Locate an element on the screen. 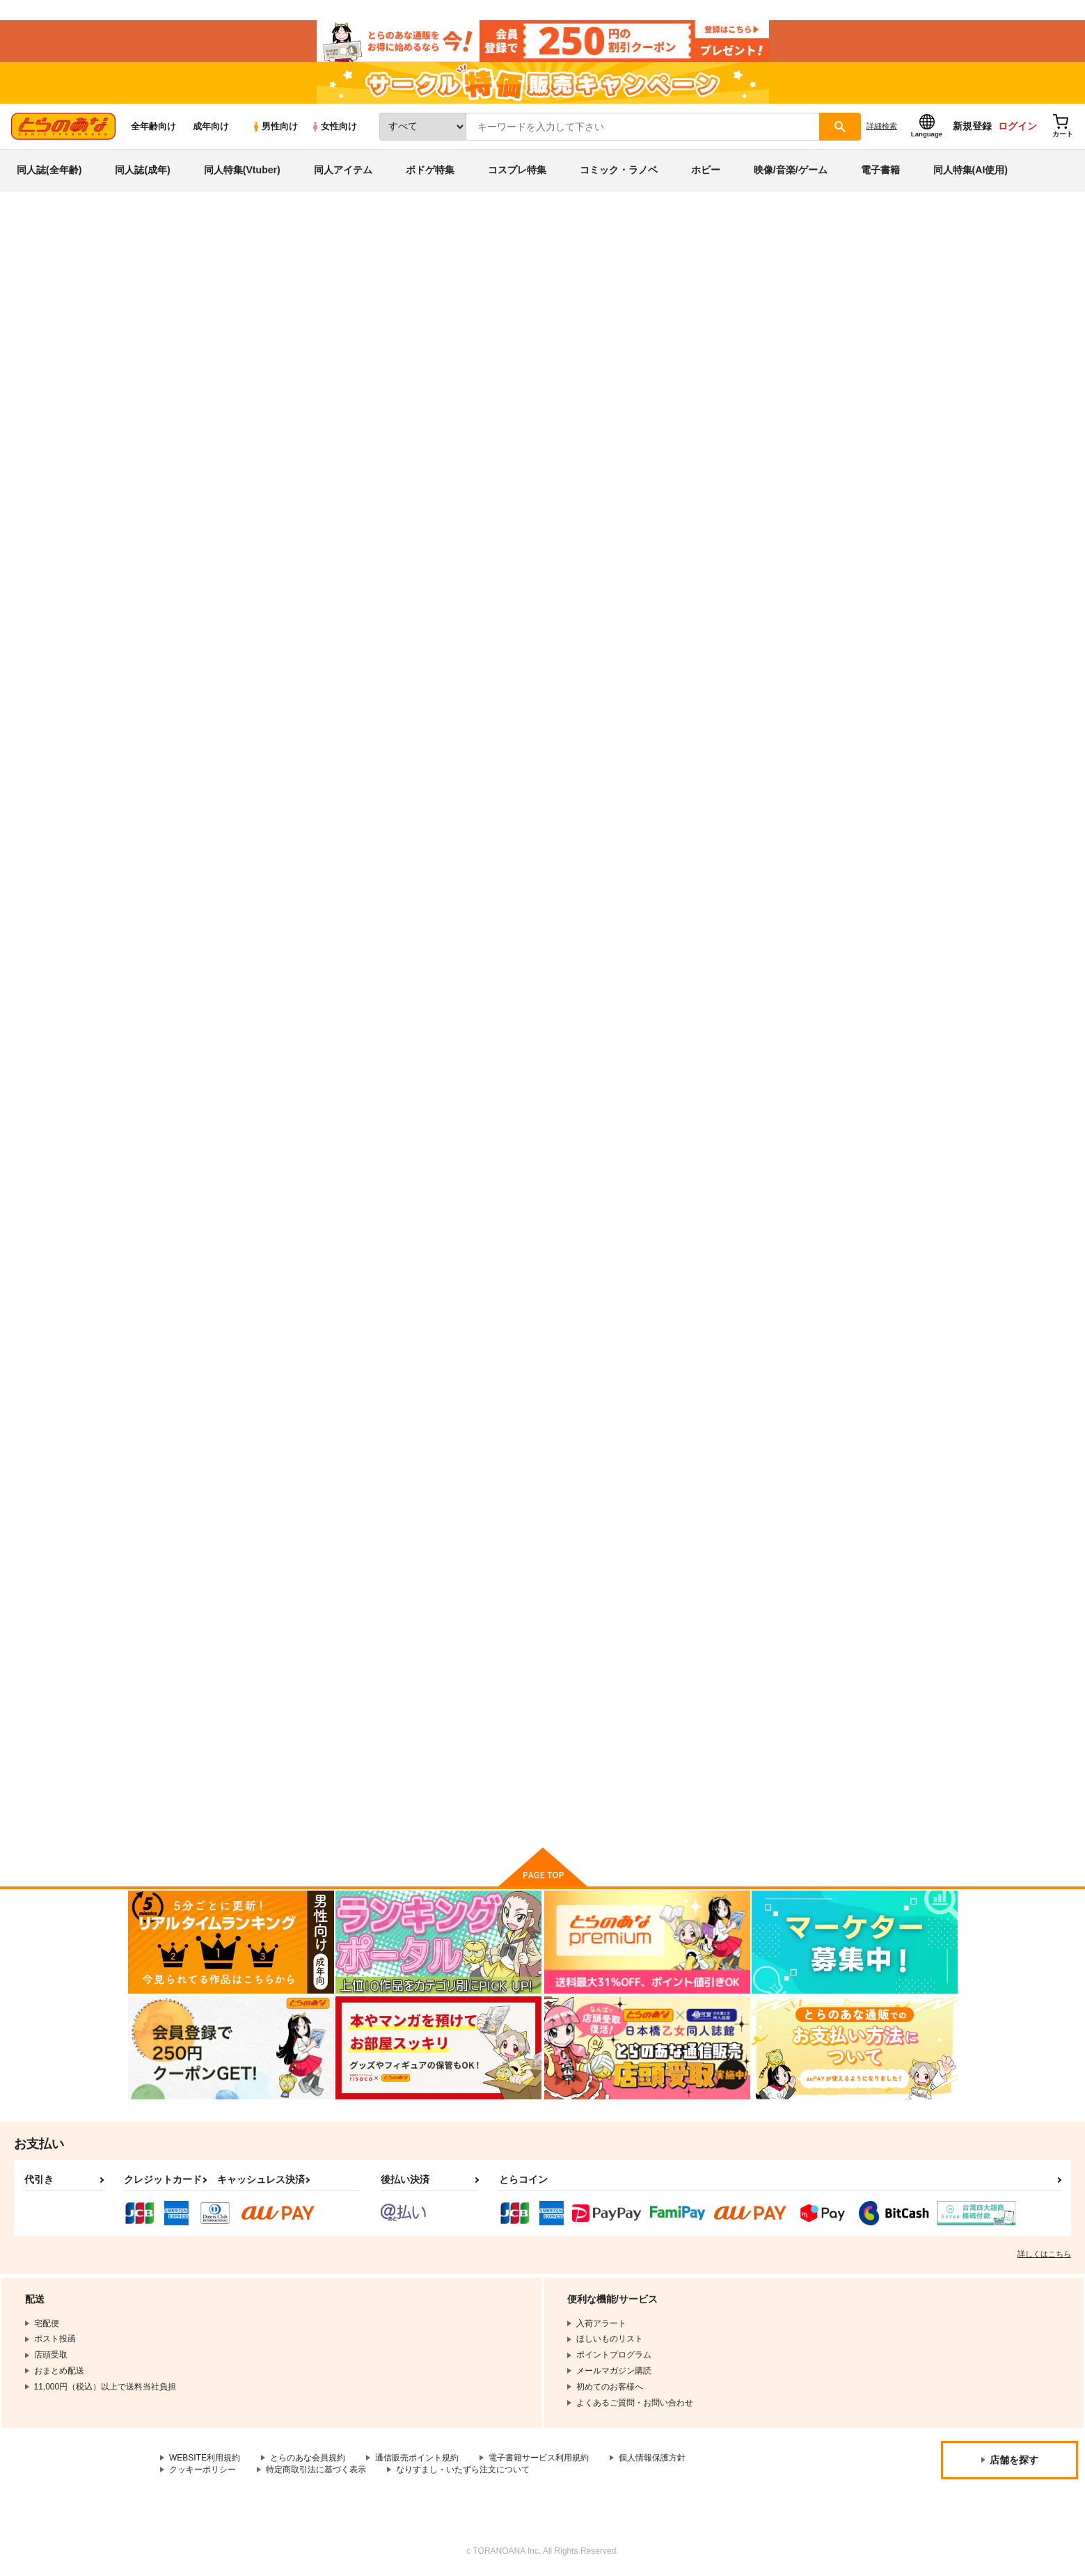 This screenshot has height=2576, width=1085. コミック・ラノベ is located at coordinates (619, 169).